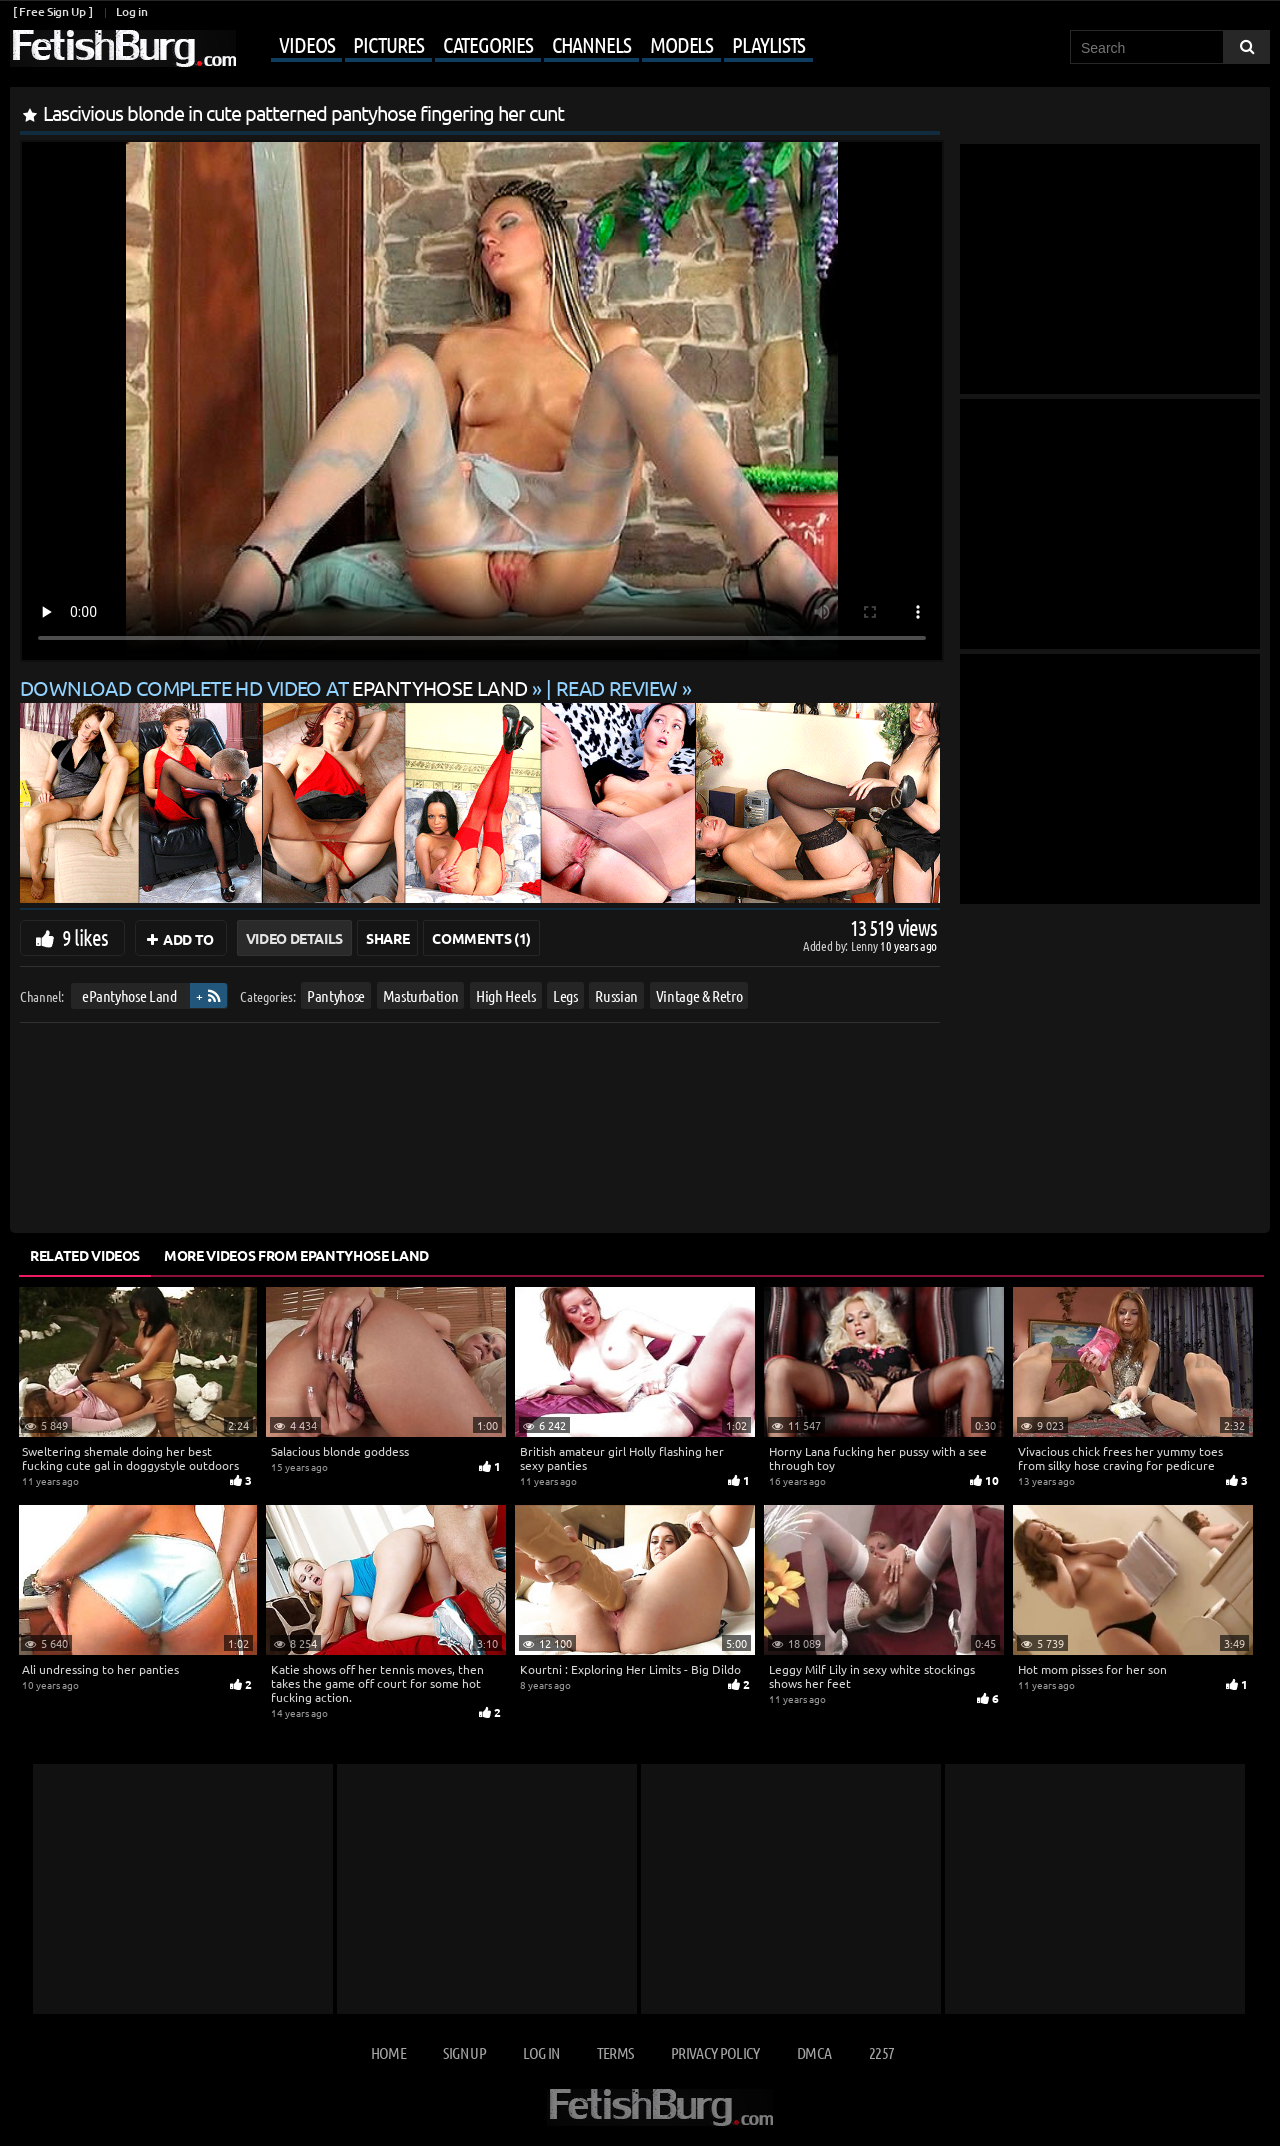 The height and width of the screenshot is (2146, 1280). Describe the element at coordinates (617, 687) in the screenshot. I see `READ REVIEW` at that location.